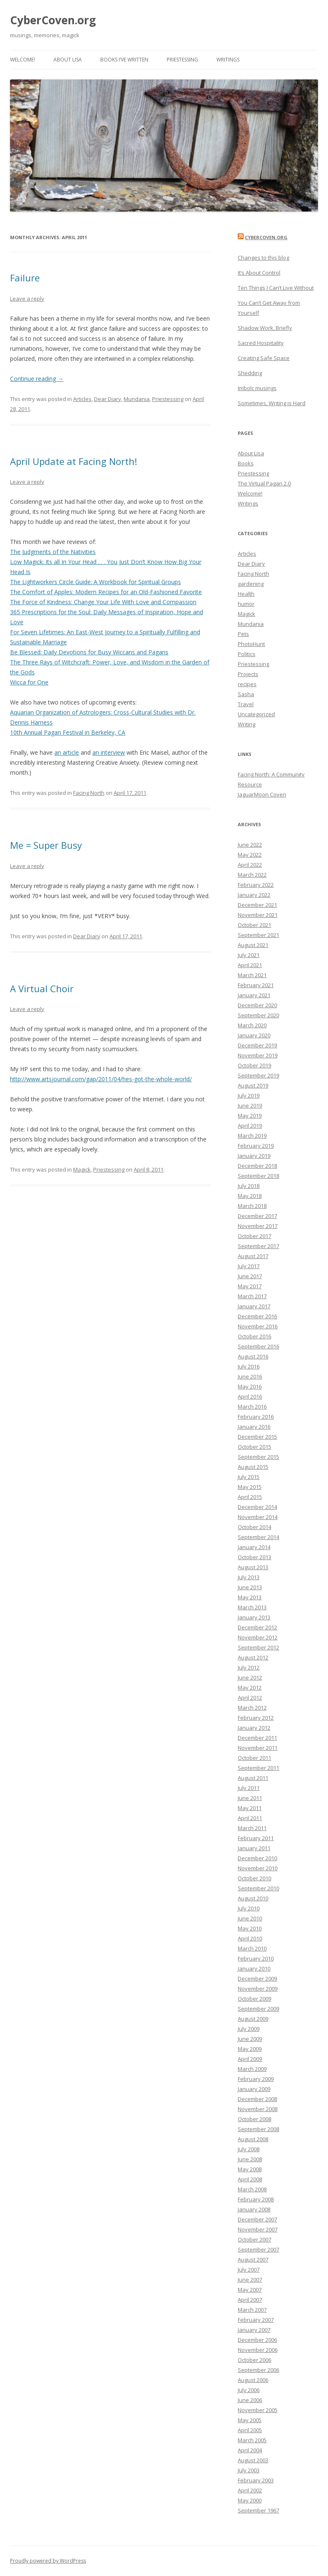 Image resolution: width=328 pixels, height=2576 pixels. Describe the element at coordinates (137, 399) in the screenshot. I see `Mundania` at that location.